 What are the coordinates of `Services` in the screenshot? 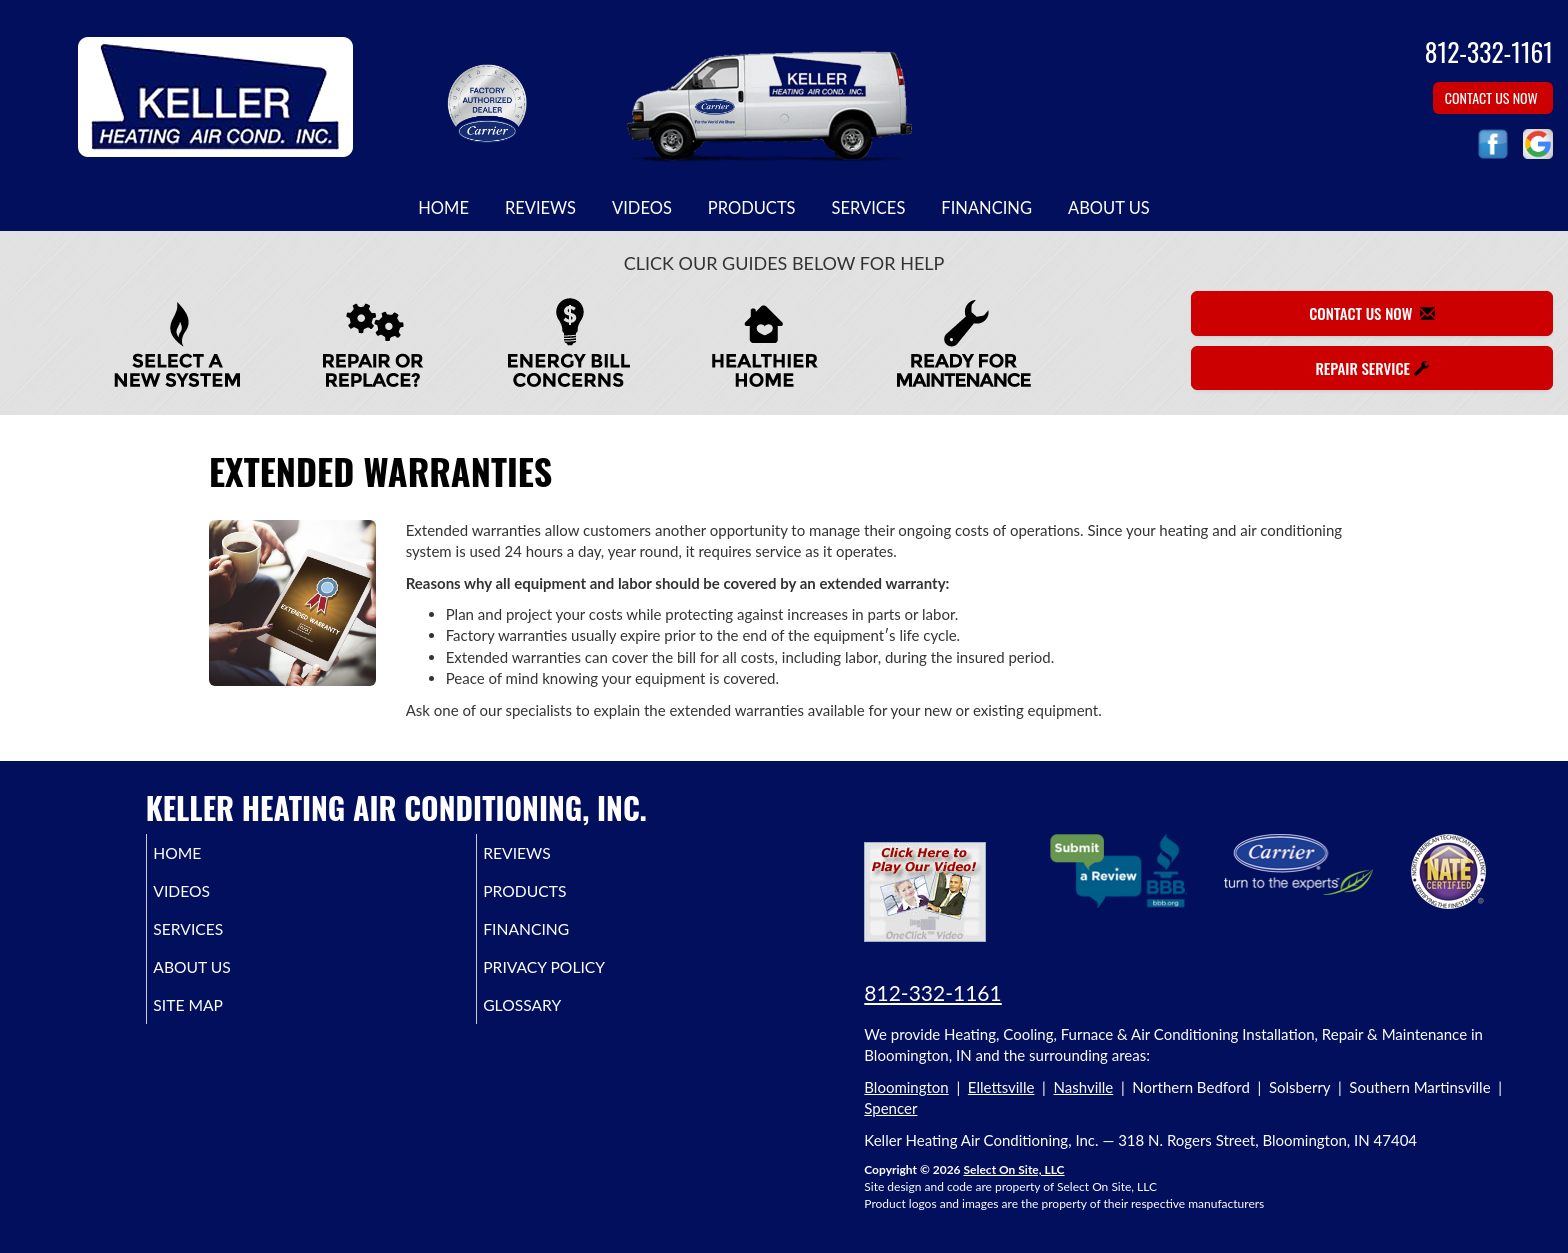 It's located at (869, 208).